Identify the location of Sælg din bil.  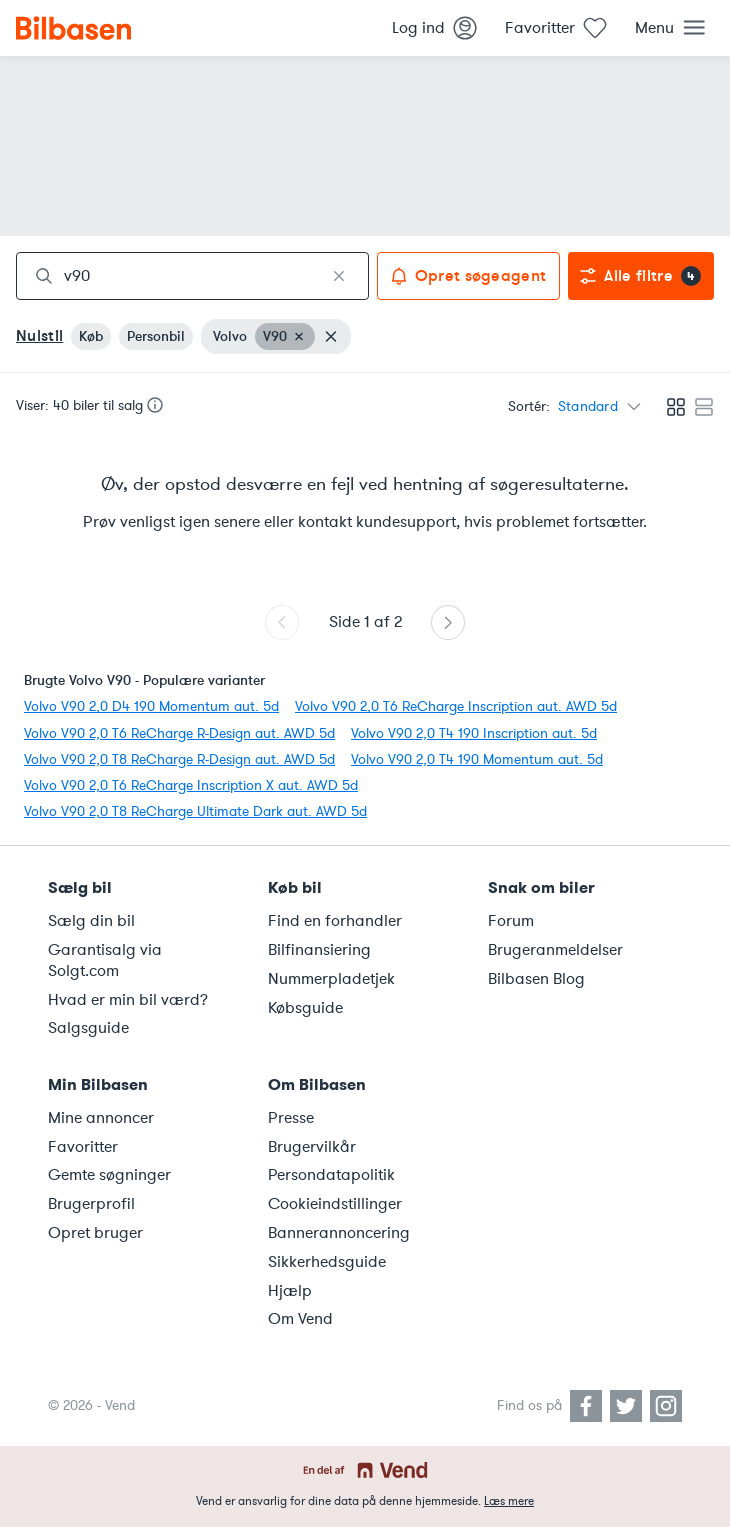
(91, 921).